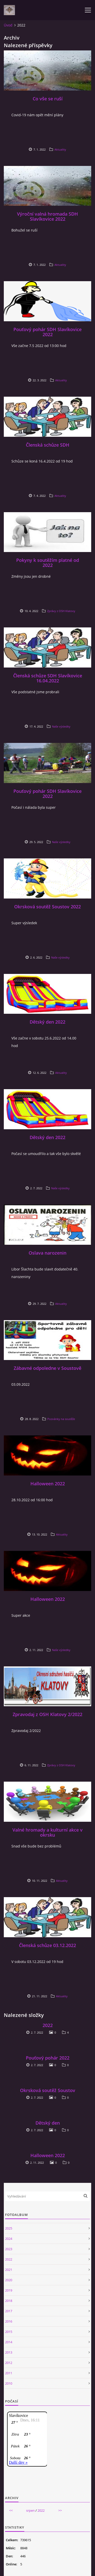 The height and width of the screenshot is (2576, 95). I want to click on Valné hromady a kulturní akce v okrsku, so click(47, 1832).